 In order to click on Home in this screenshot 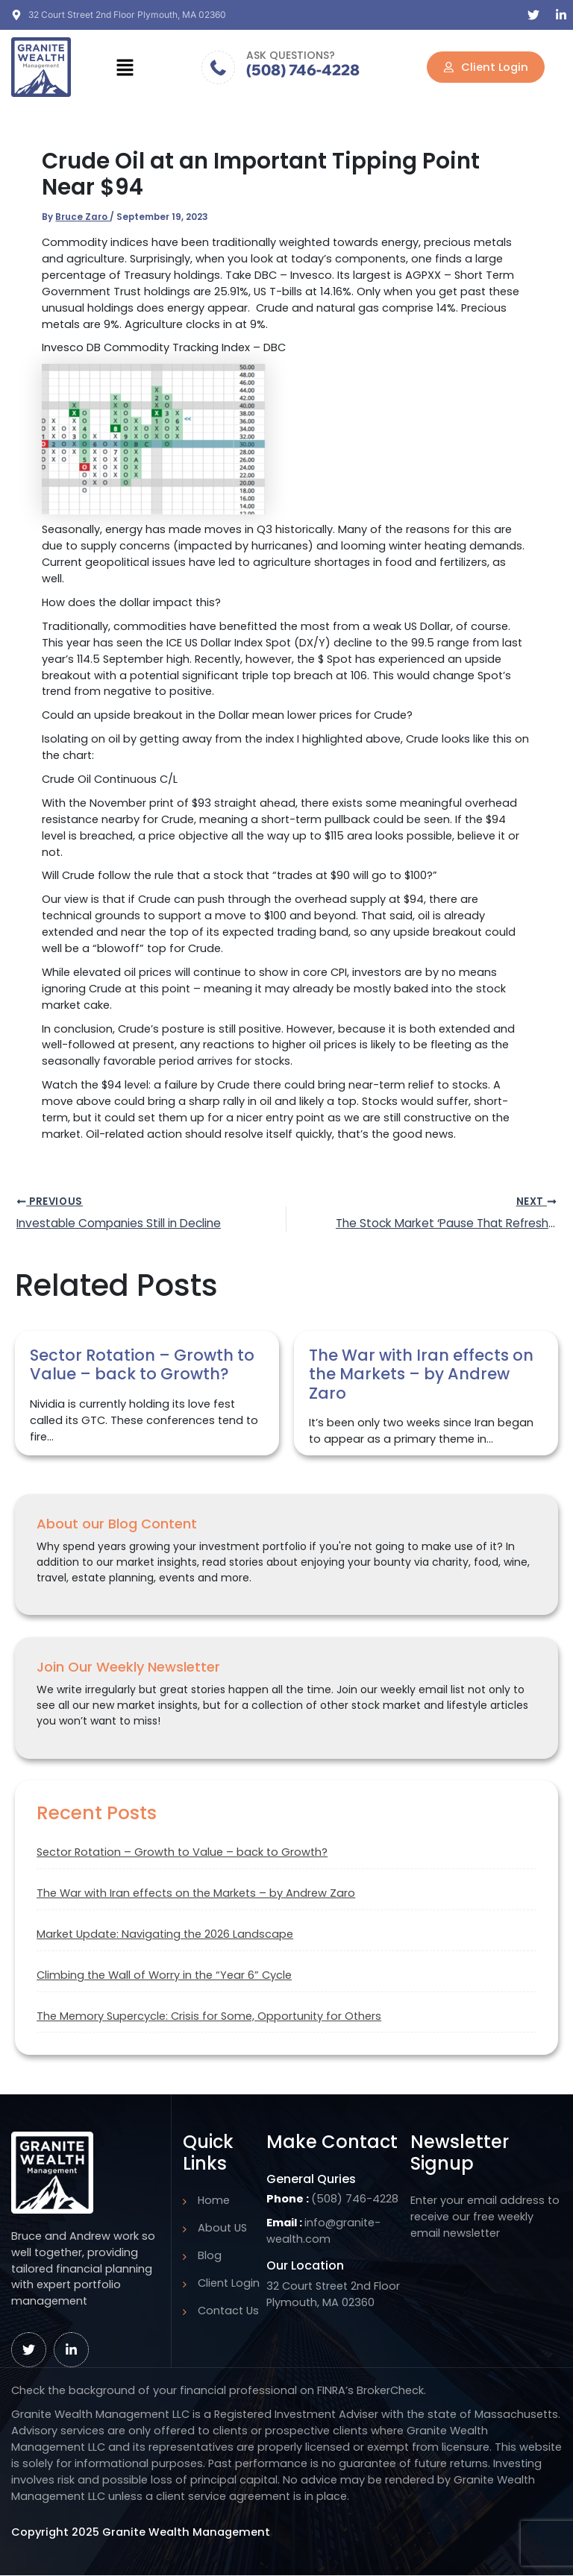, I will do `click(214, 2200)`.